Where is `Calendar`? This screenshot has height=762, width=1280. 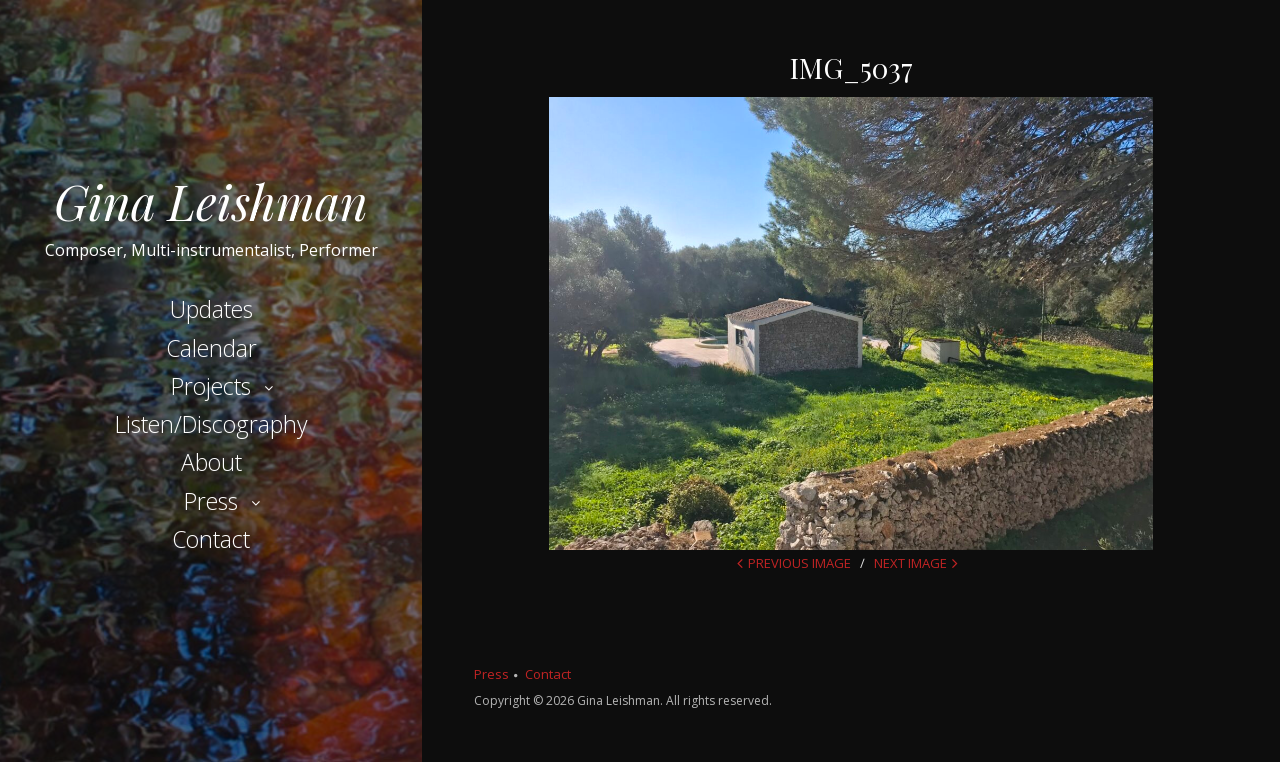
Calendar is located at coordinates (211, 348).